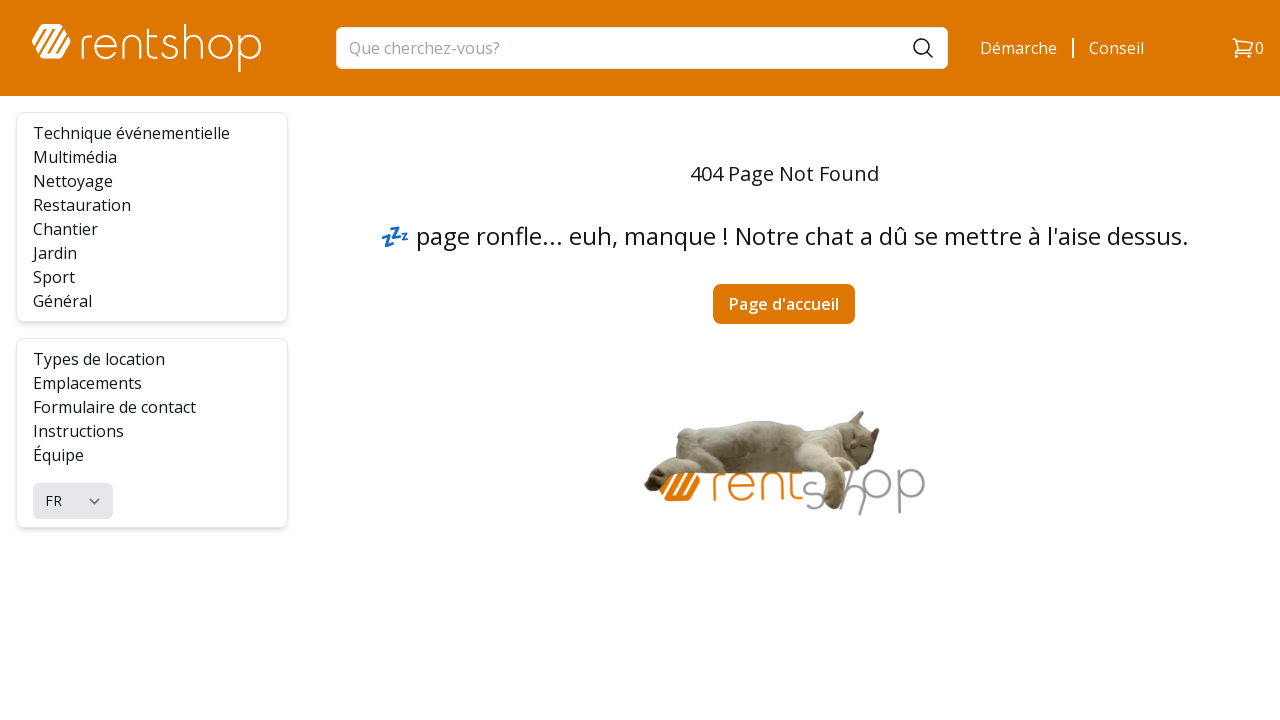 The image size is (1280, 720). I want to click on Restauration, so click(82, 205).